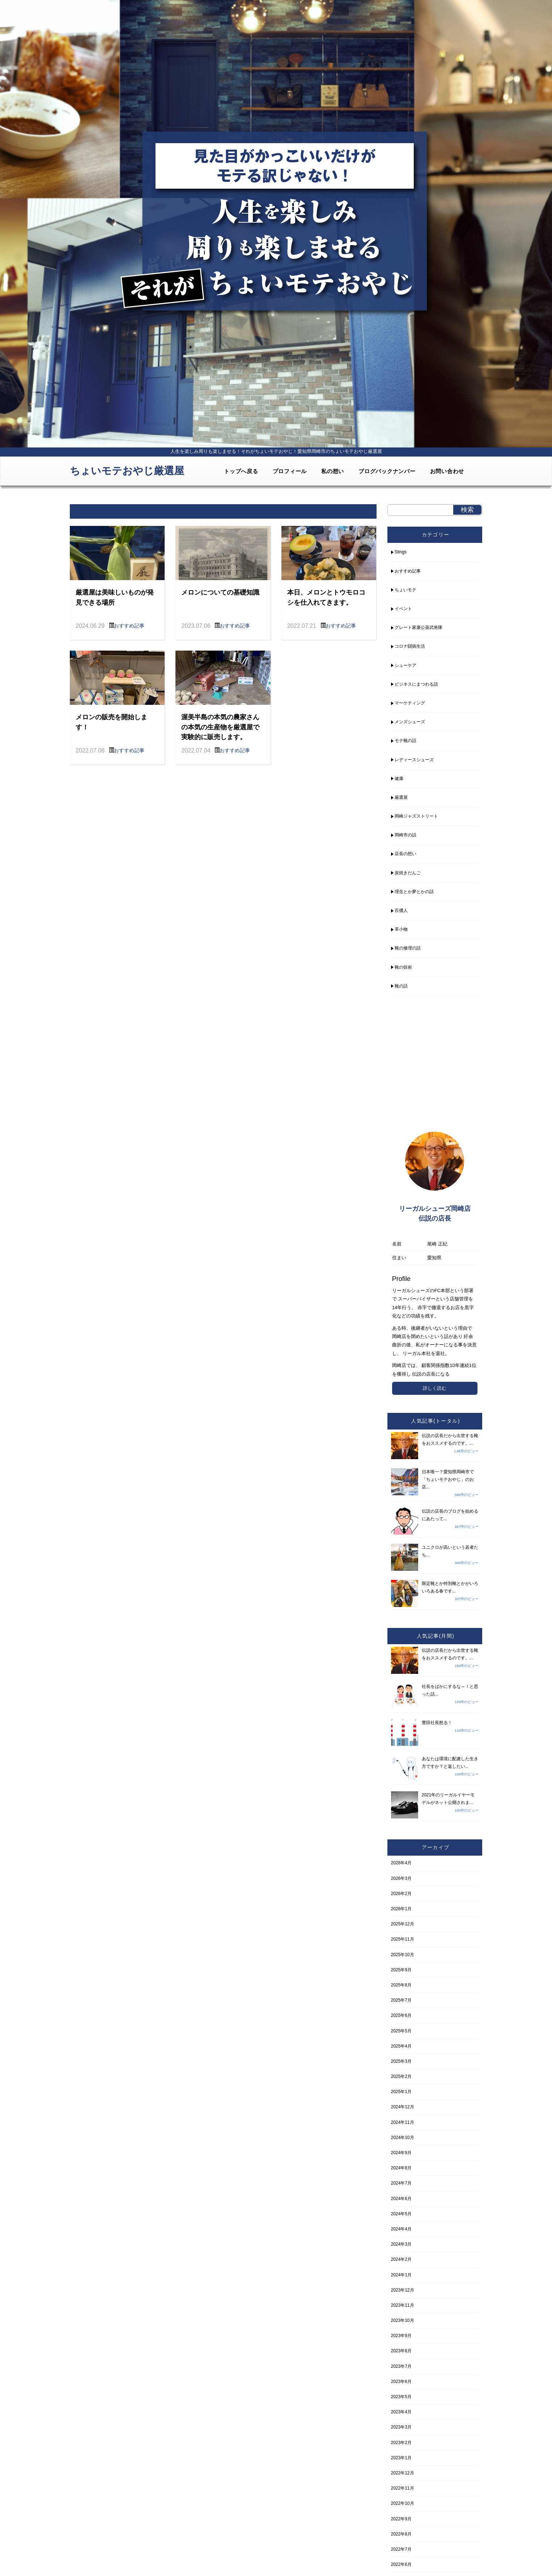 This screenshot has height=2576, width=552. What do you see at coordinates (401, 2076) in the screenshot?
I see `2025年2月` at bounding box center [401, 2076].